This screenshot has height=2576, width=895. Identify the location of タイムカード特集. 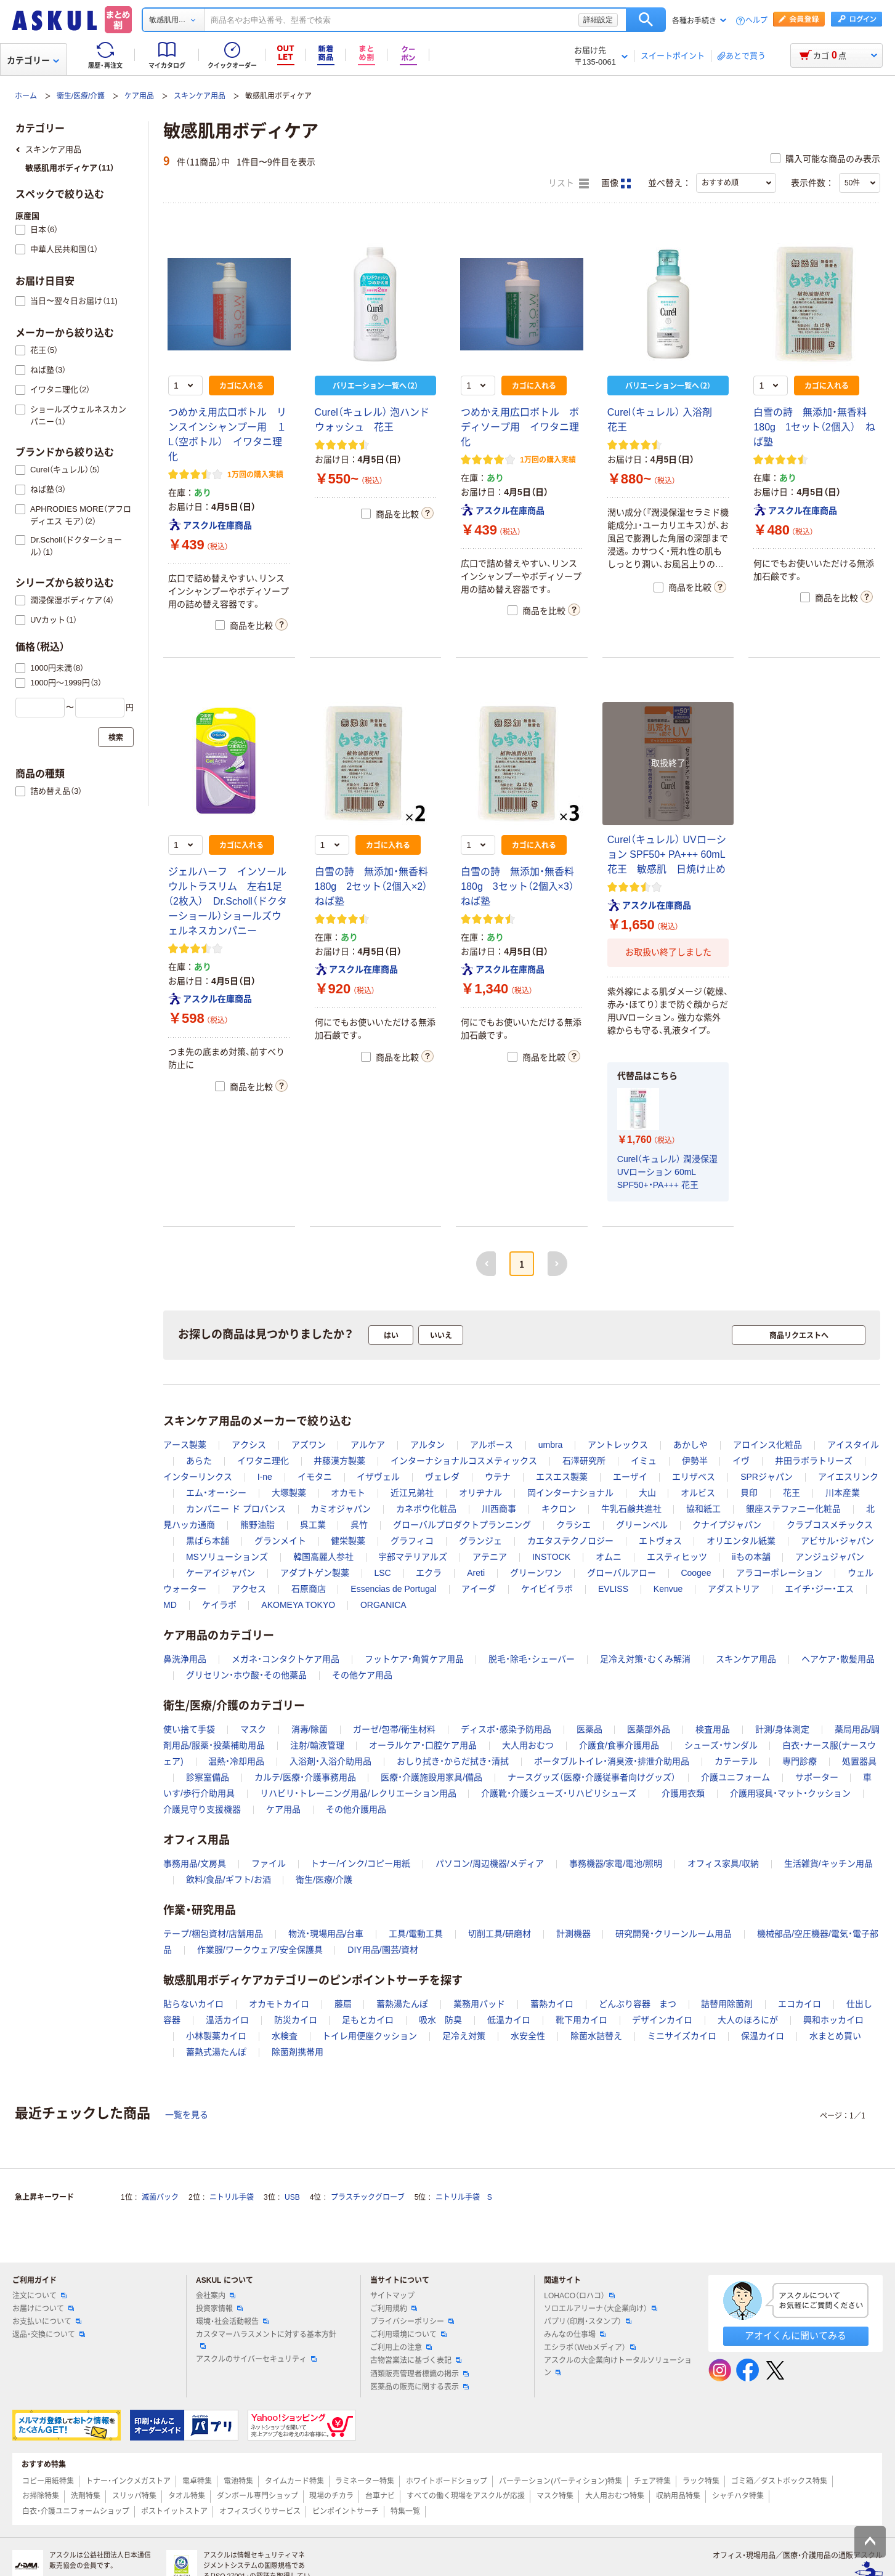
(294, 2481).